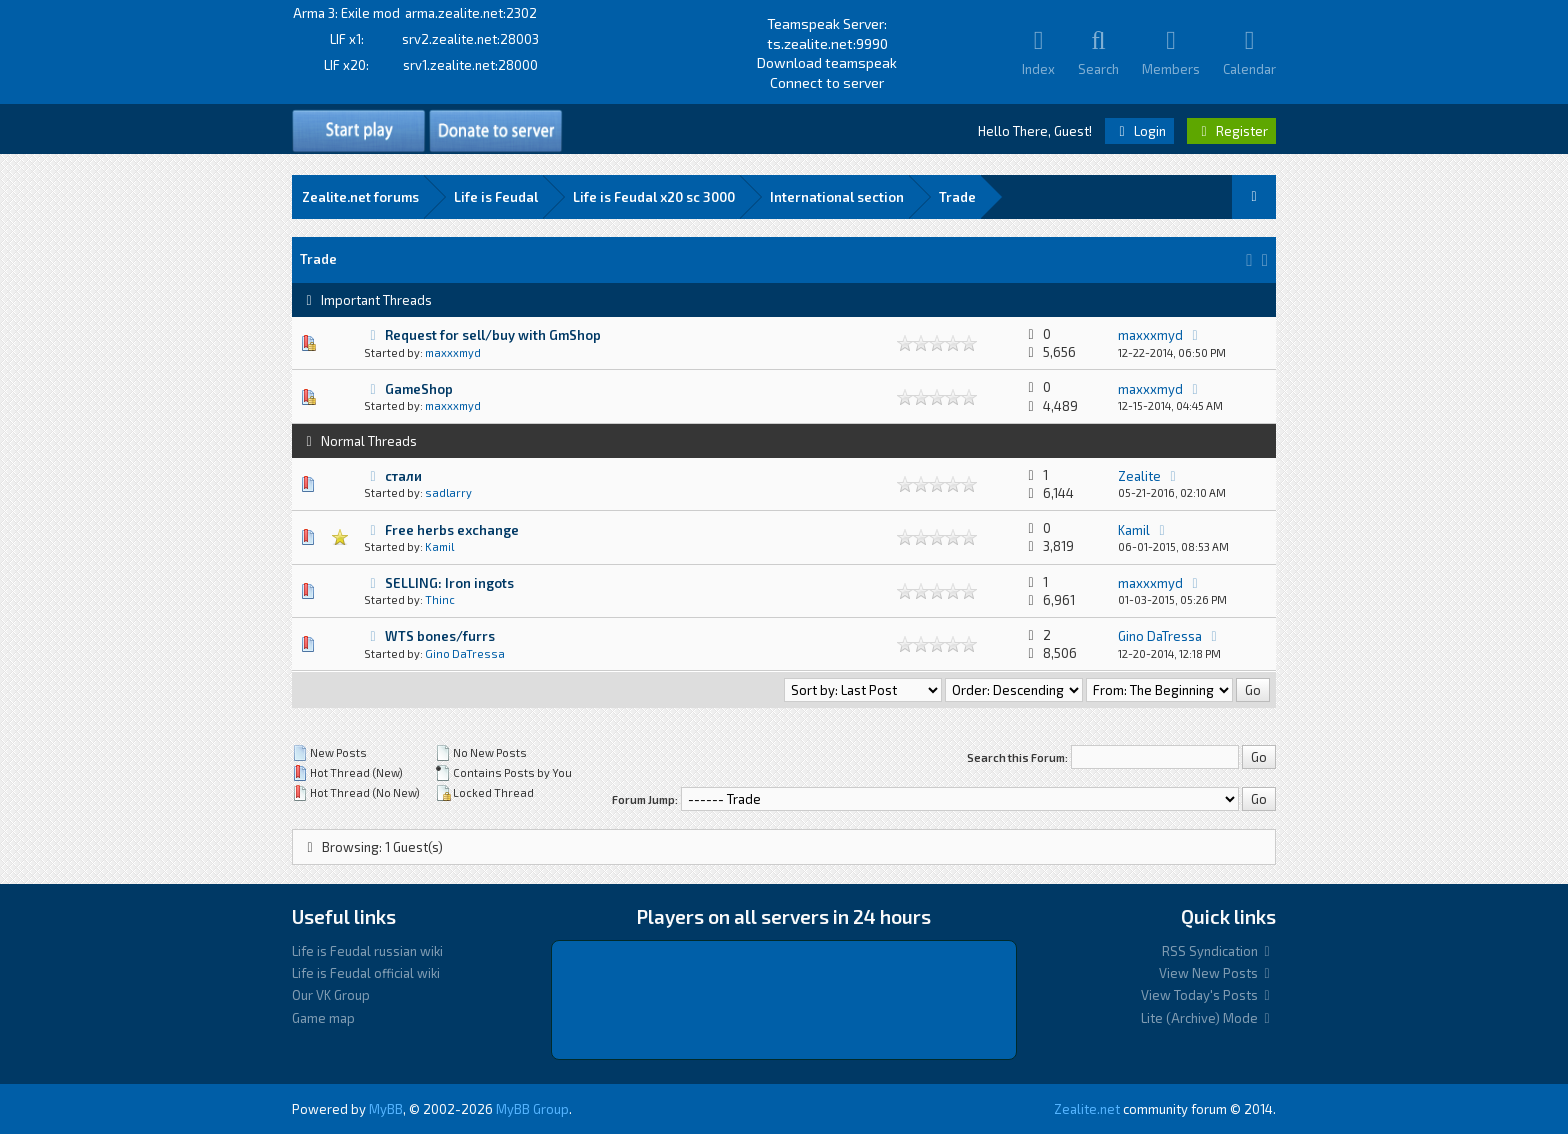 This screenshot has width=1568, height=1134. Describe the element at coordinates (449, 583) in the screenshot. I see `SELLING: Iron ingots` at that location.